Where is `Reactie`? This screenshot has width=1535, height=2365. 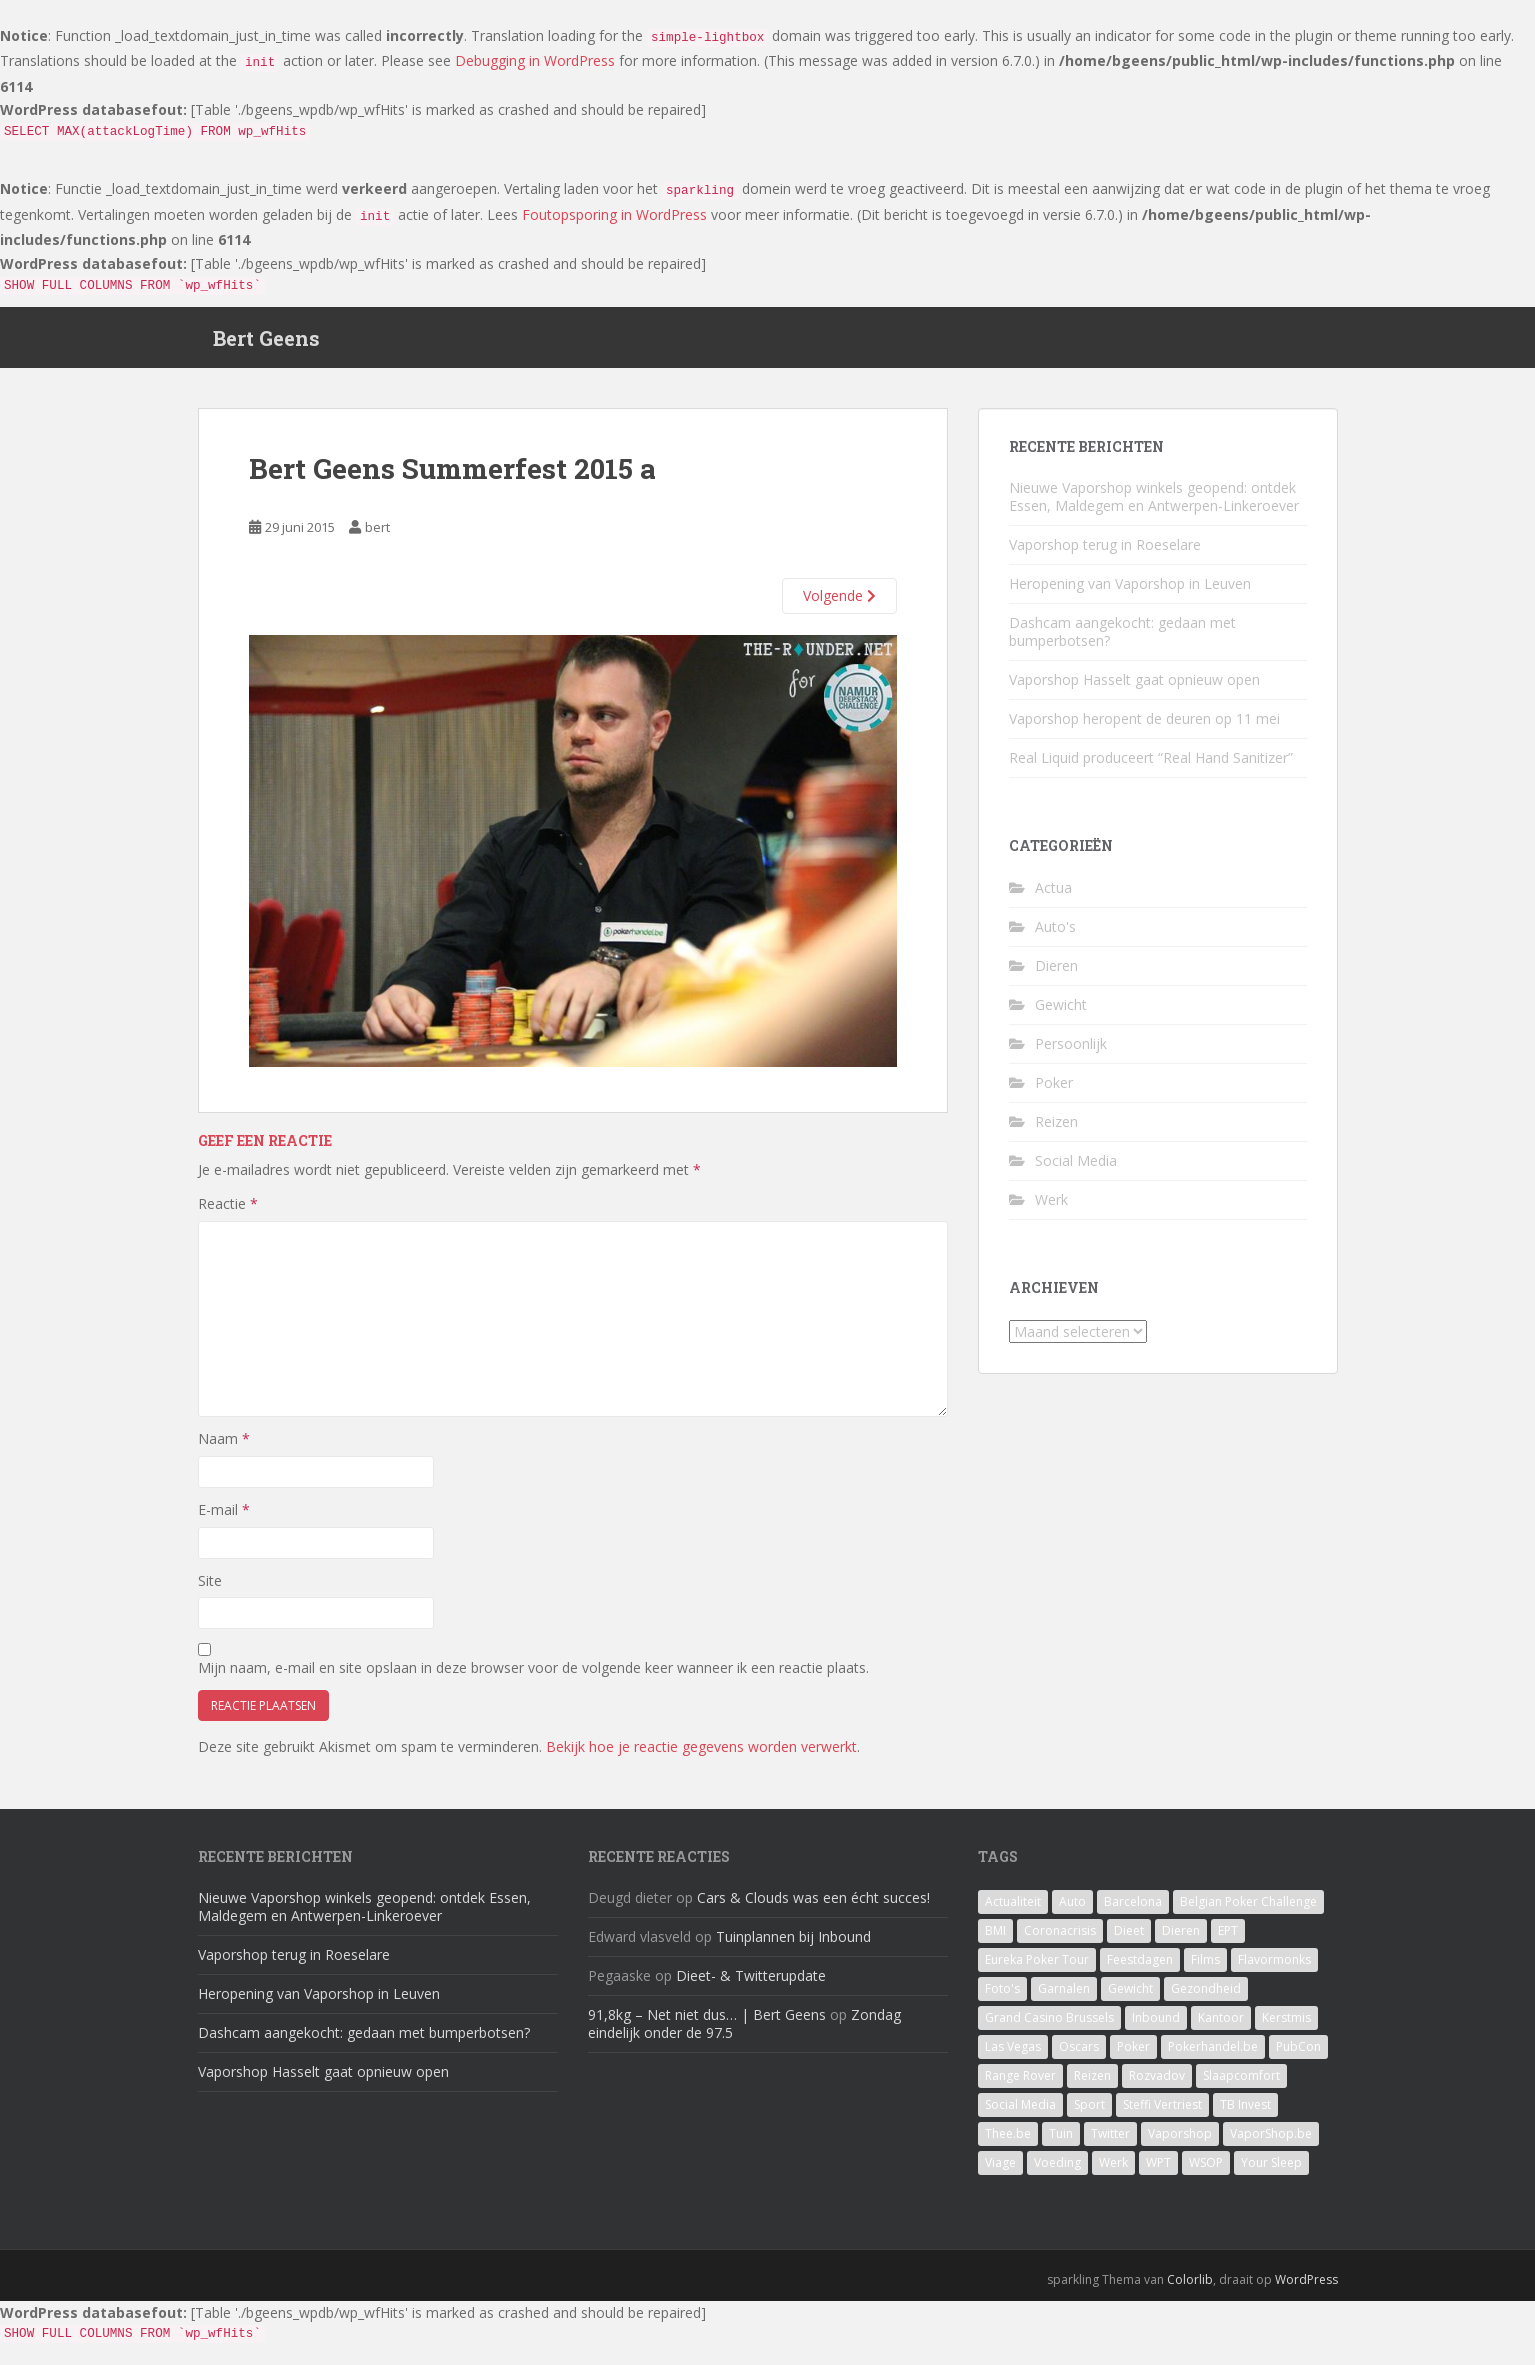 Reactie is located at coordinates (228, 1213).